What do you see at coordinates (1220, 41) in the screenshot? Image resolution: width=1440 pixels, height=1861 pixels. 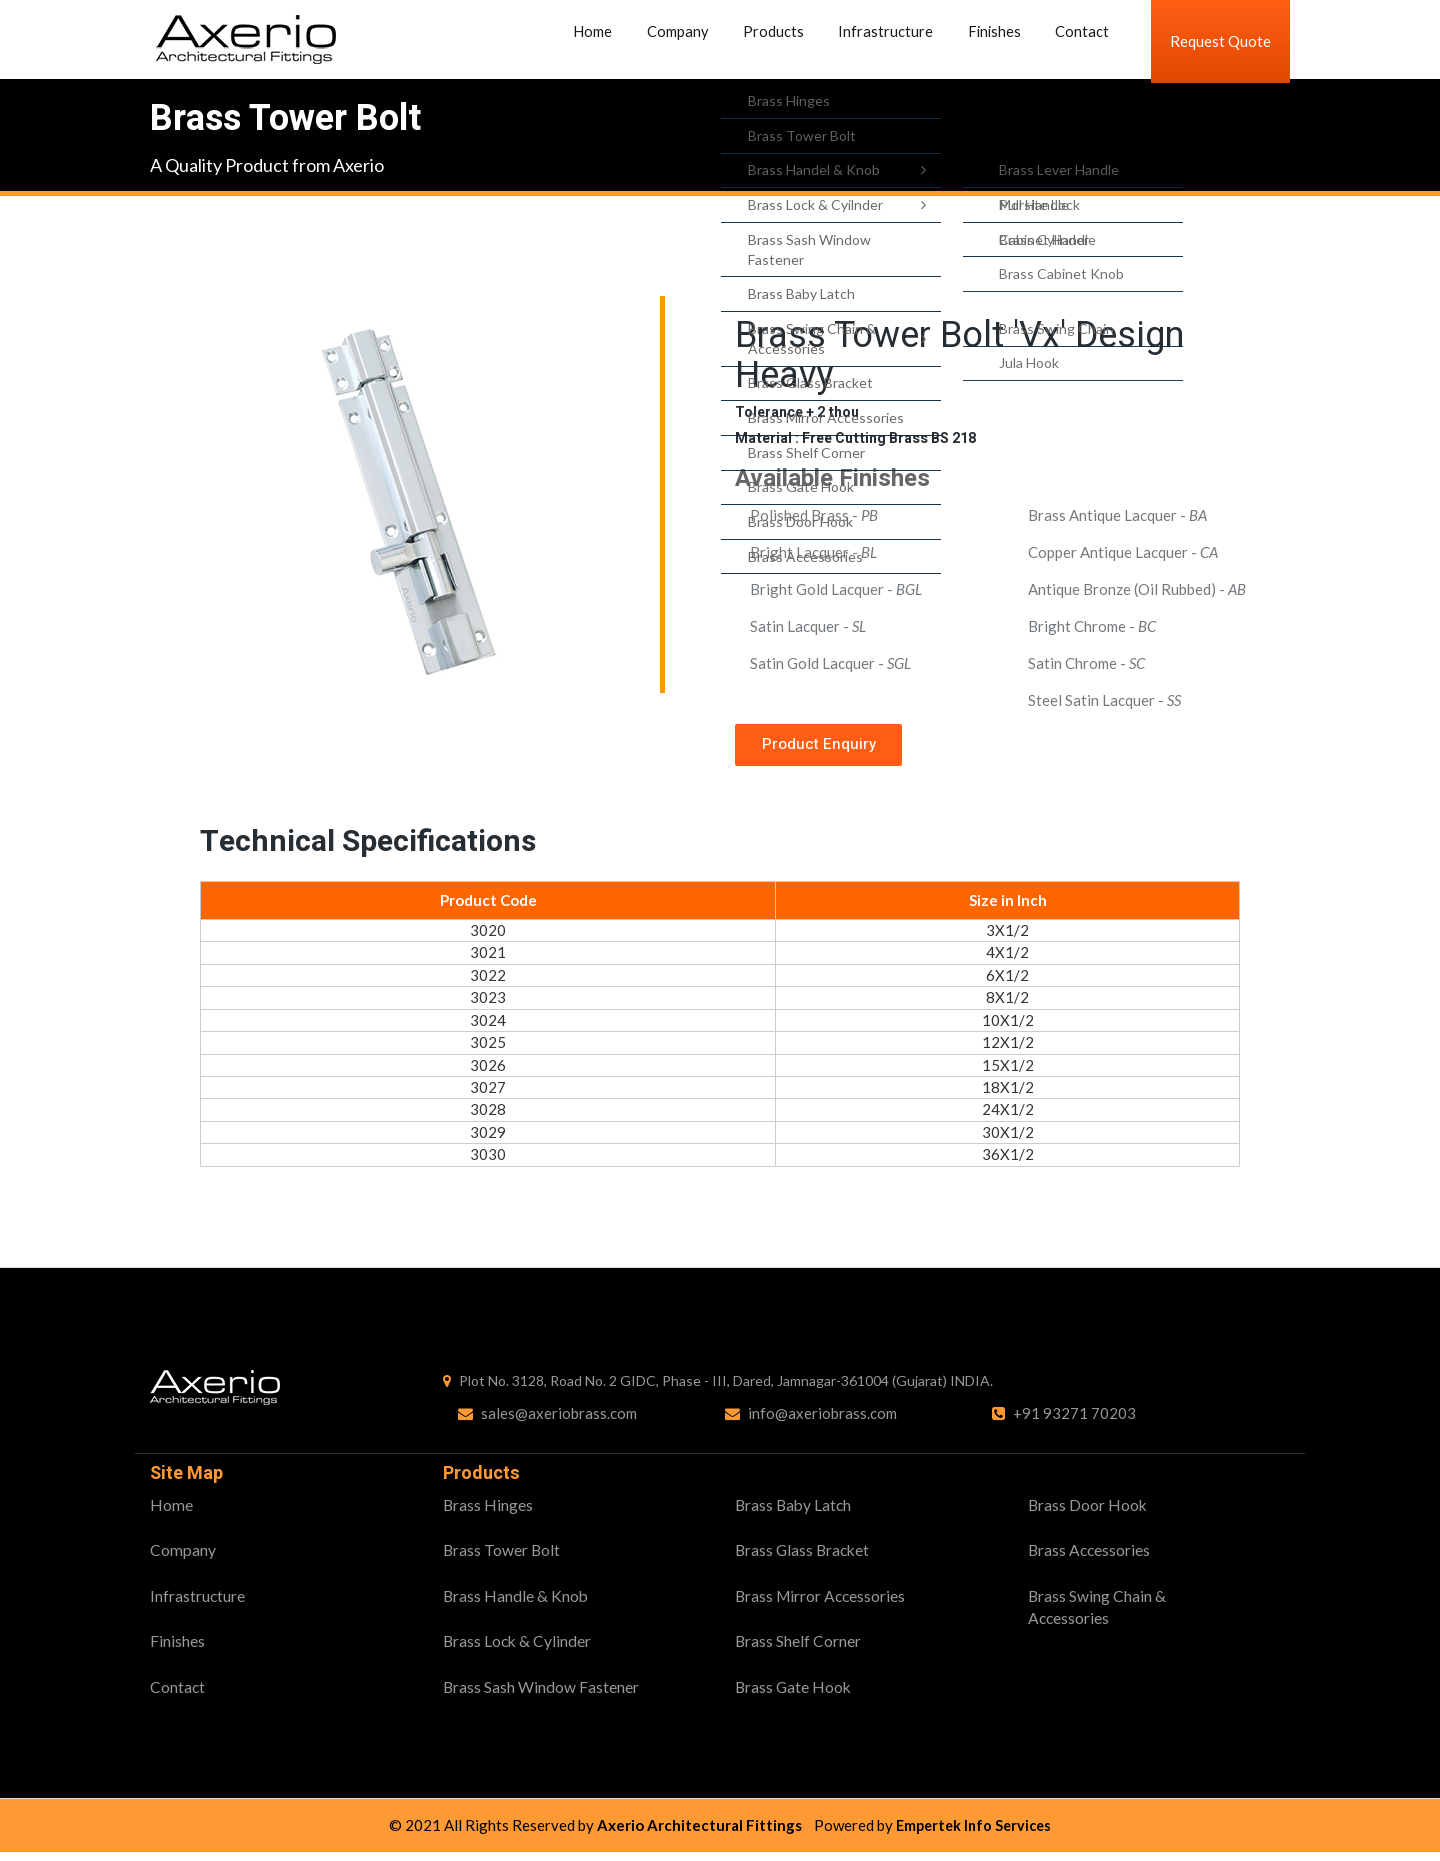 I see `Request Quote` at bounding box center [1220, 41].